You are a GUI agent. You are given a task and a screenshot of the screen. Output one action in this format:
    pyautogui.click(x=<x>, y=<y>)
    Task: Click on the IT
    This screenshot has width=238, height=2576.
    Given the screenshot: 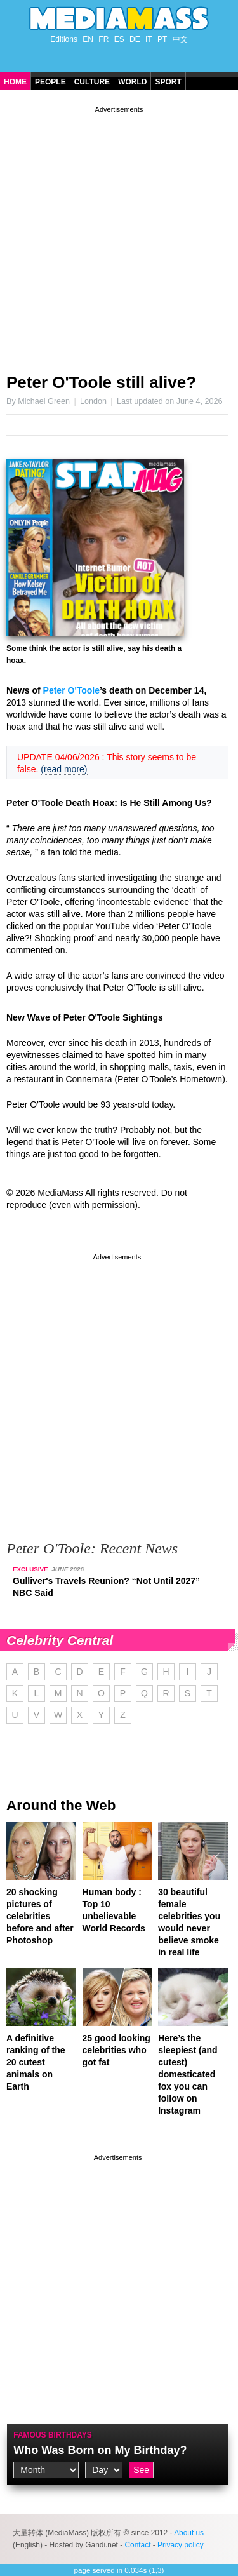 What is the action you would take?
    pyautogui.click(x=148, y=39)
    